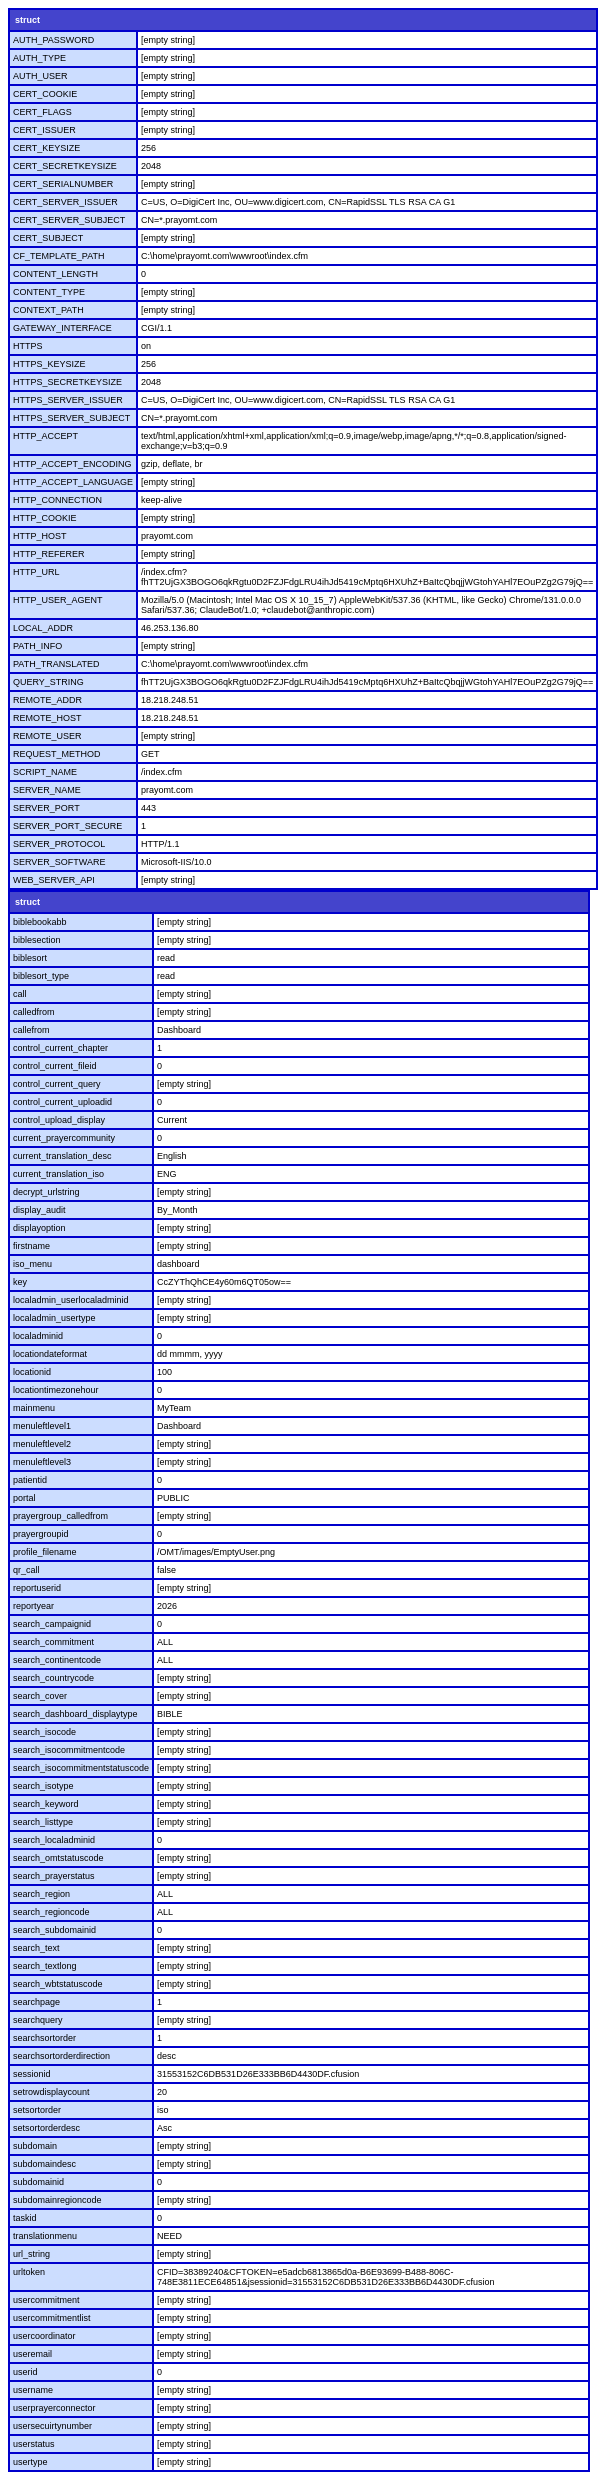 This screenshot has width=598, height=2480. What do you see at coordinates (39, 1228) in the screenshot?
I see `displayoption` at bounding box center [39, 1228].